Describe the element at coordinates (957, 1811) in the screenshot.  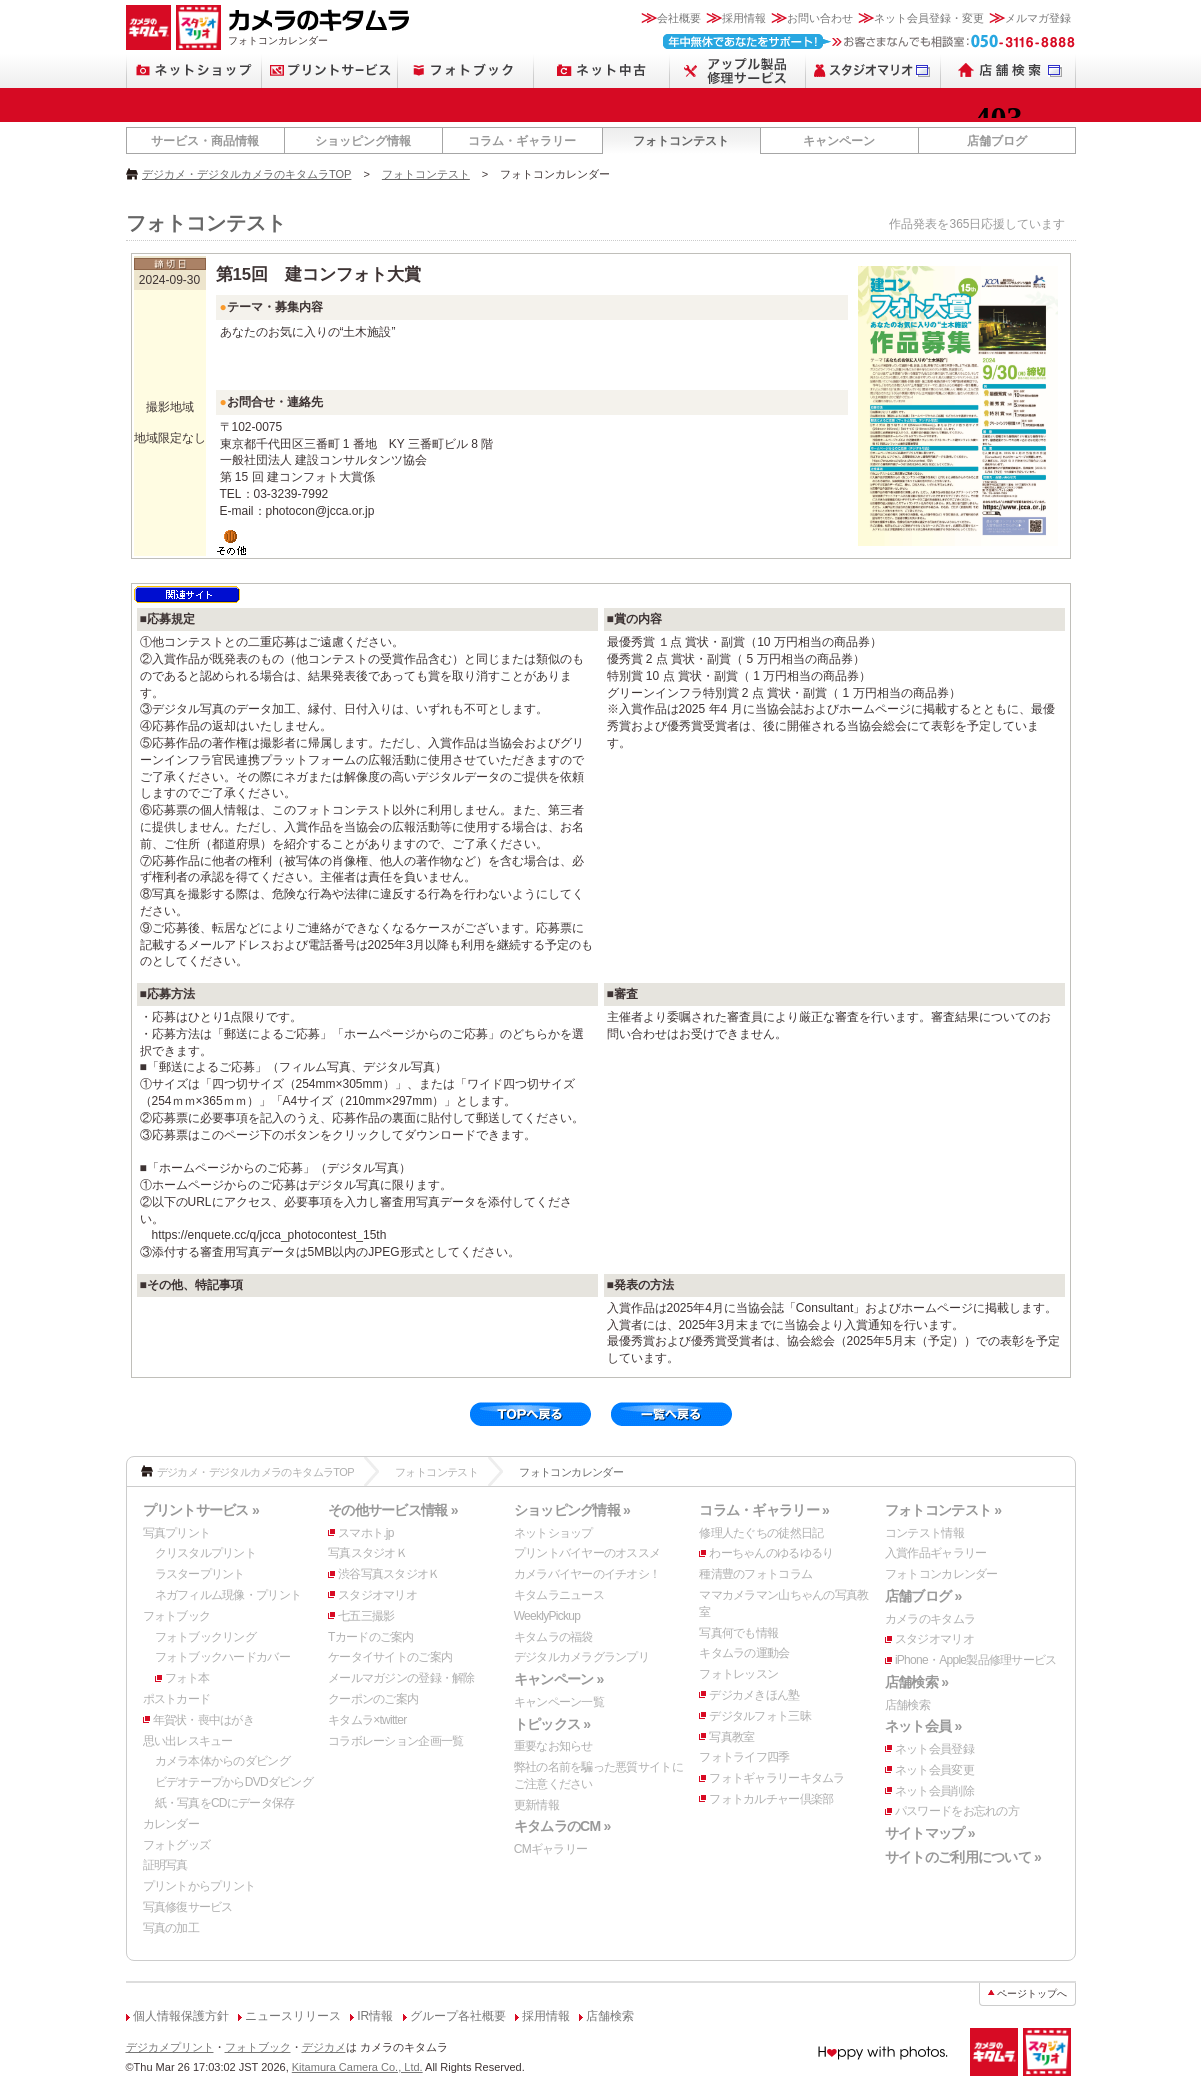
I see `パスワードをお忘れの方` at that location.